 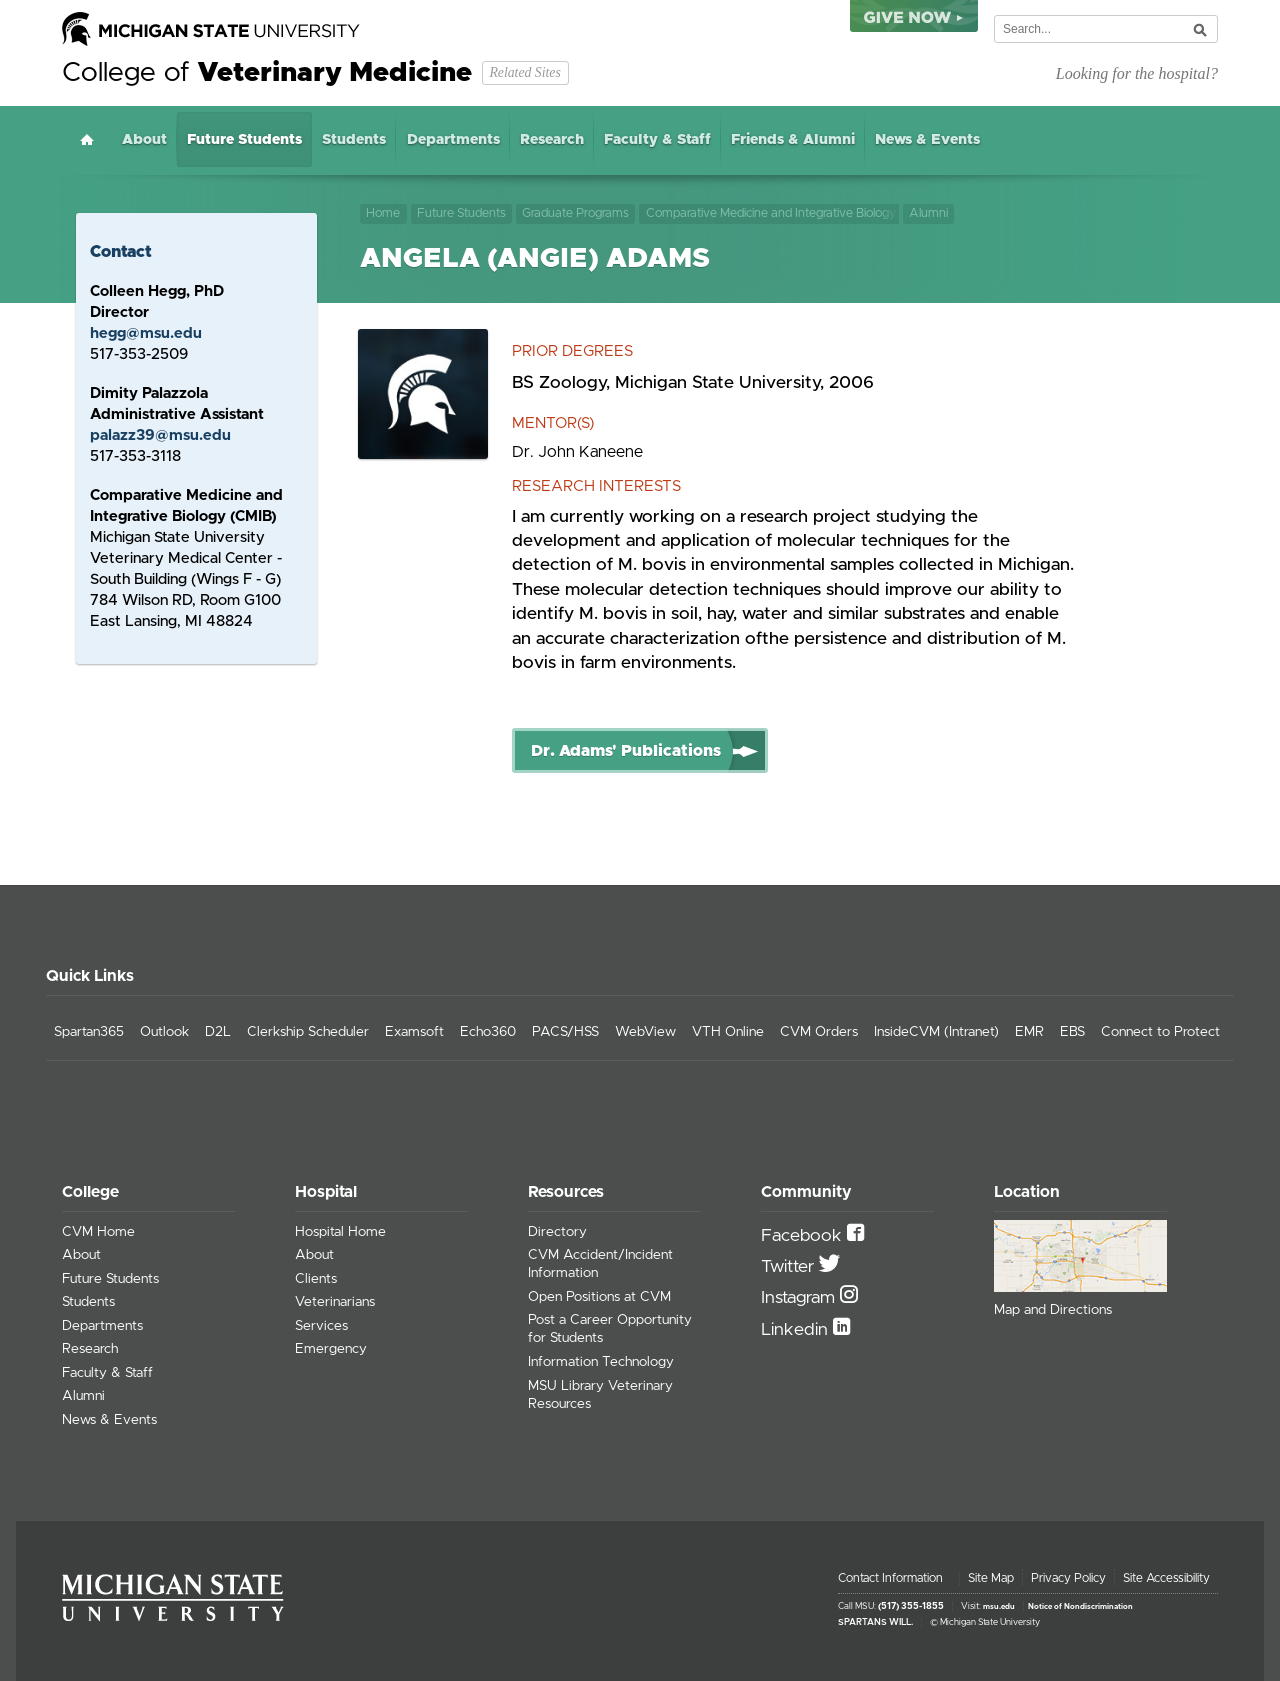 I want to click on MSU Library Veterinary Resources, so click(x=600, y=1395).